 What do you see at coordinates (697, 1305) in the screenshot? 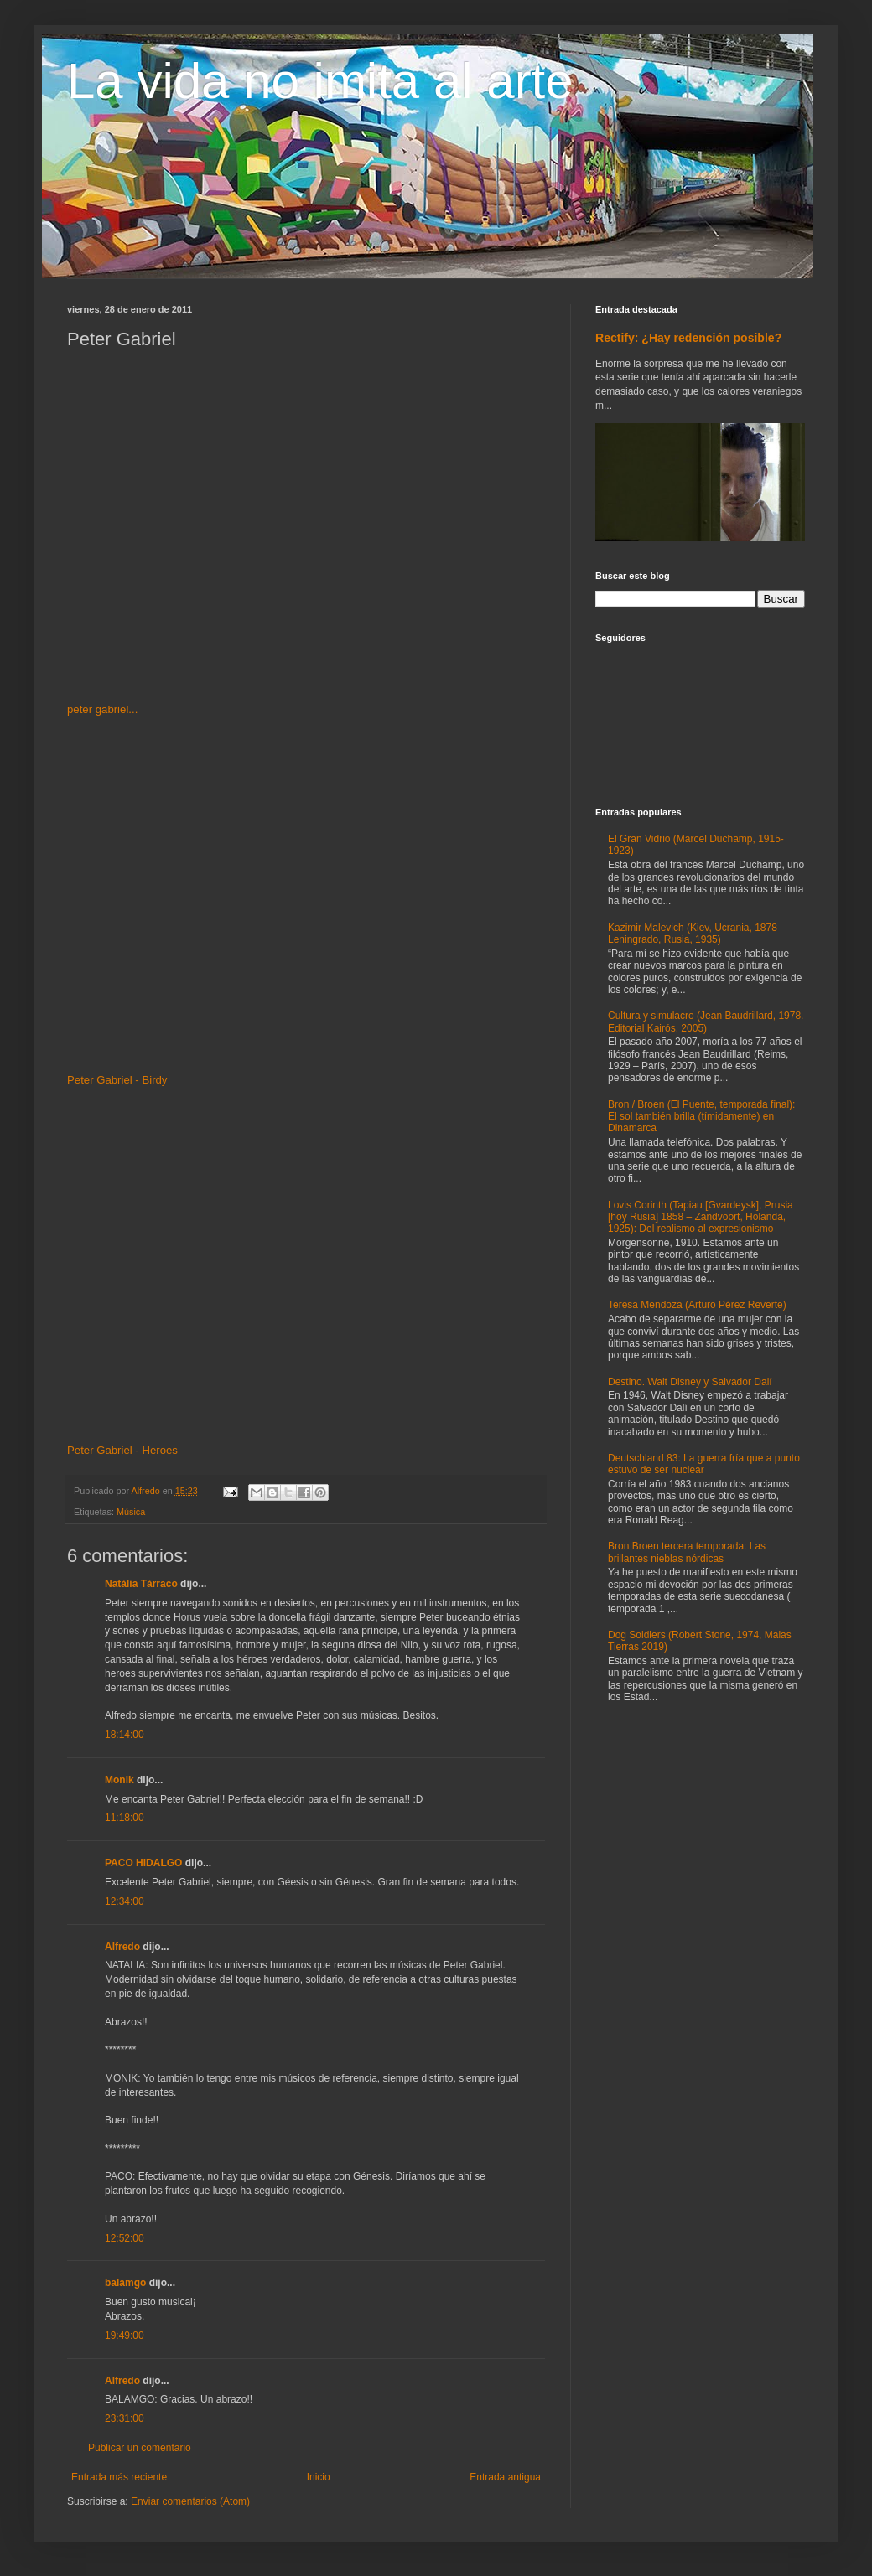
I see `Teresa Mendoza (Arturo Pérez Reverte)` at bounding box center [697, 1305].